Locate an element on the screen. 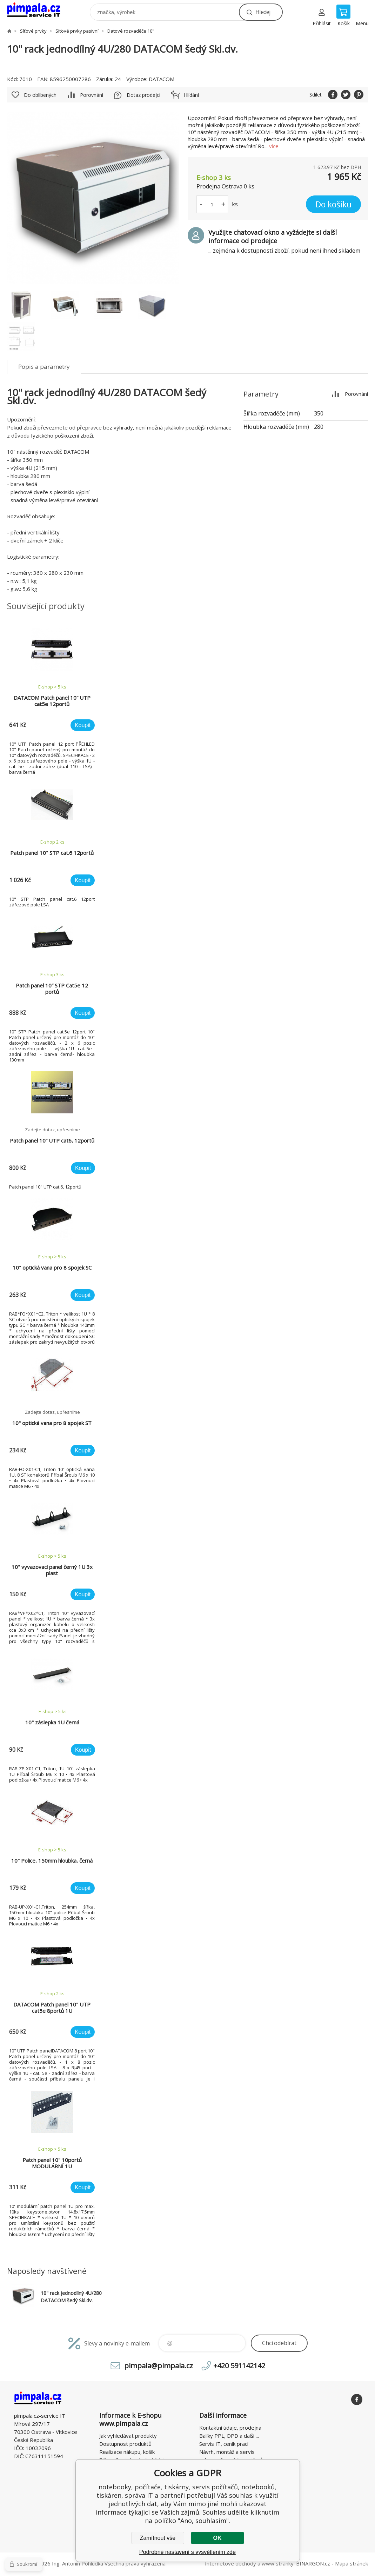  Podrobné nastavení s vysvětlením zde is located at coordinates (187, 2552).